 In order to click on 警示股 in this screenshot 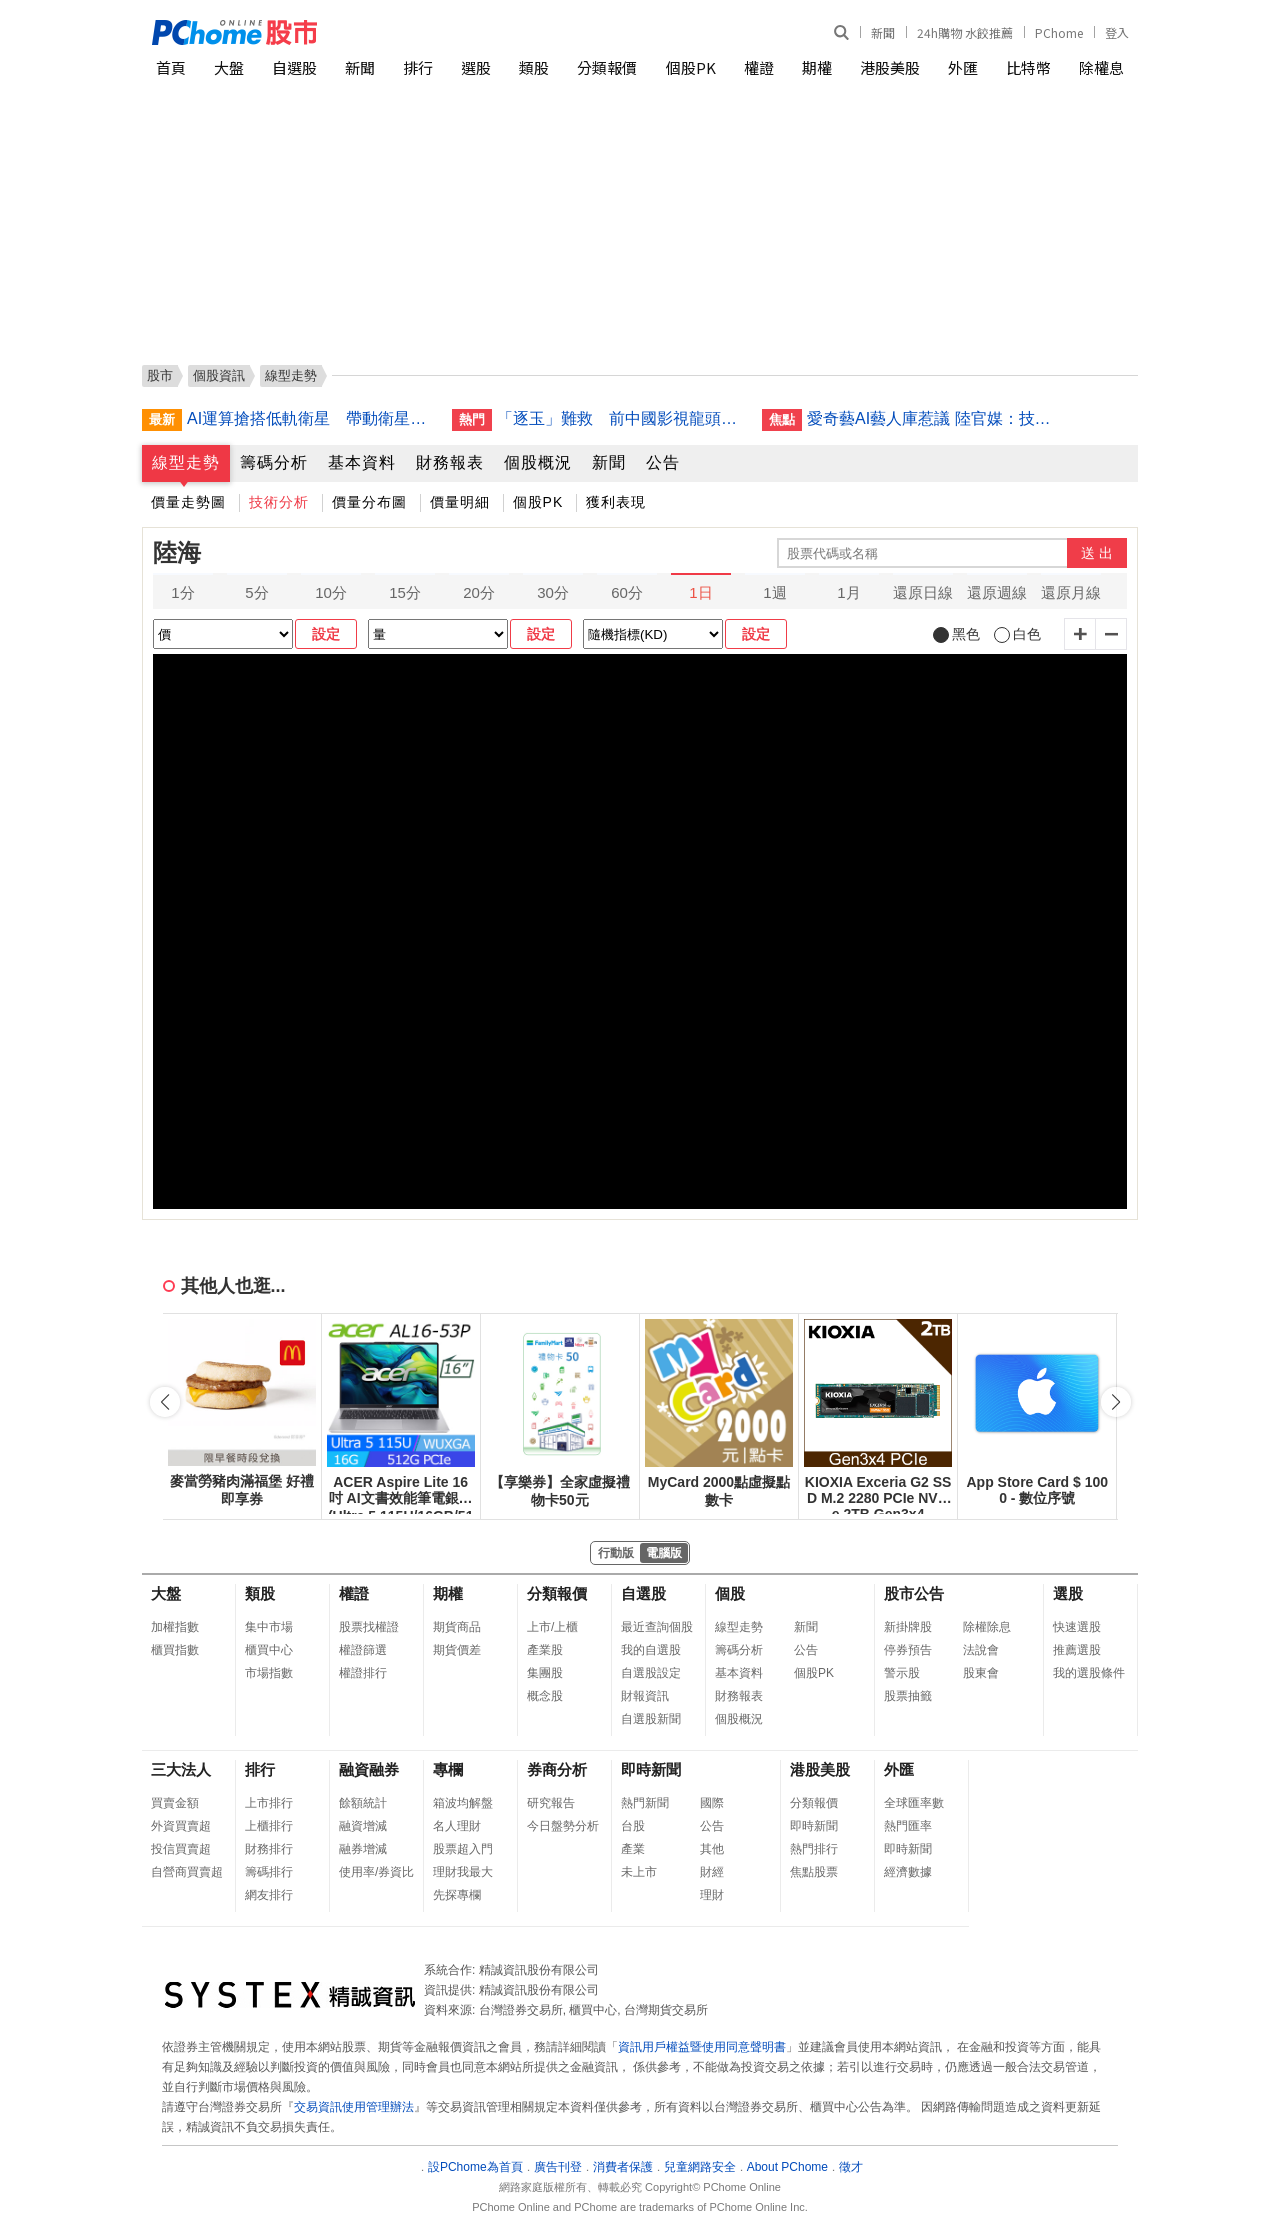, I will do `click(902, 1673)`.